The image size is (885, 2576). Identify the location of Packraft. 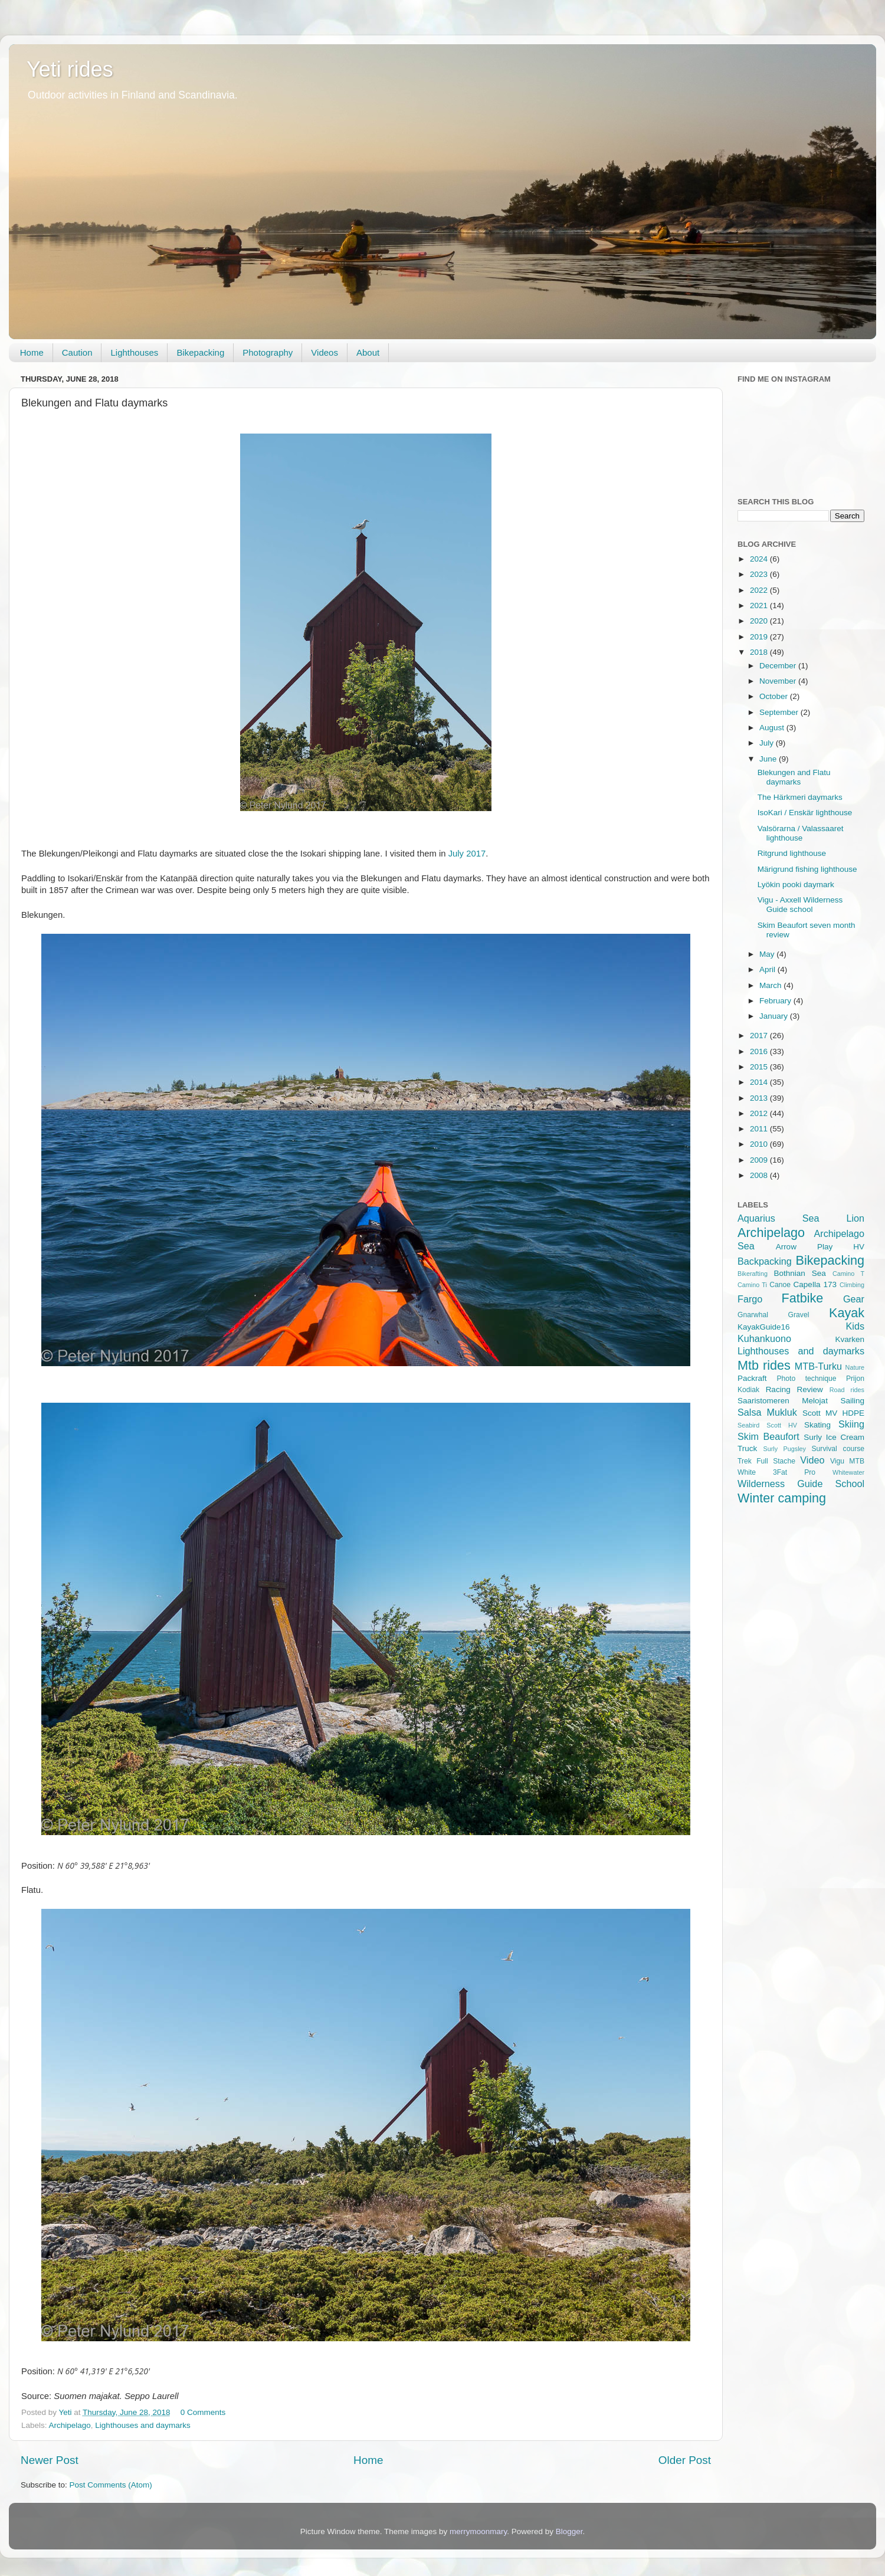
(752, 1378).